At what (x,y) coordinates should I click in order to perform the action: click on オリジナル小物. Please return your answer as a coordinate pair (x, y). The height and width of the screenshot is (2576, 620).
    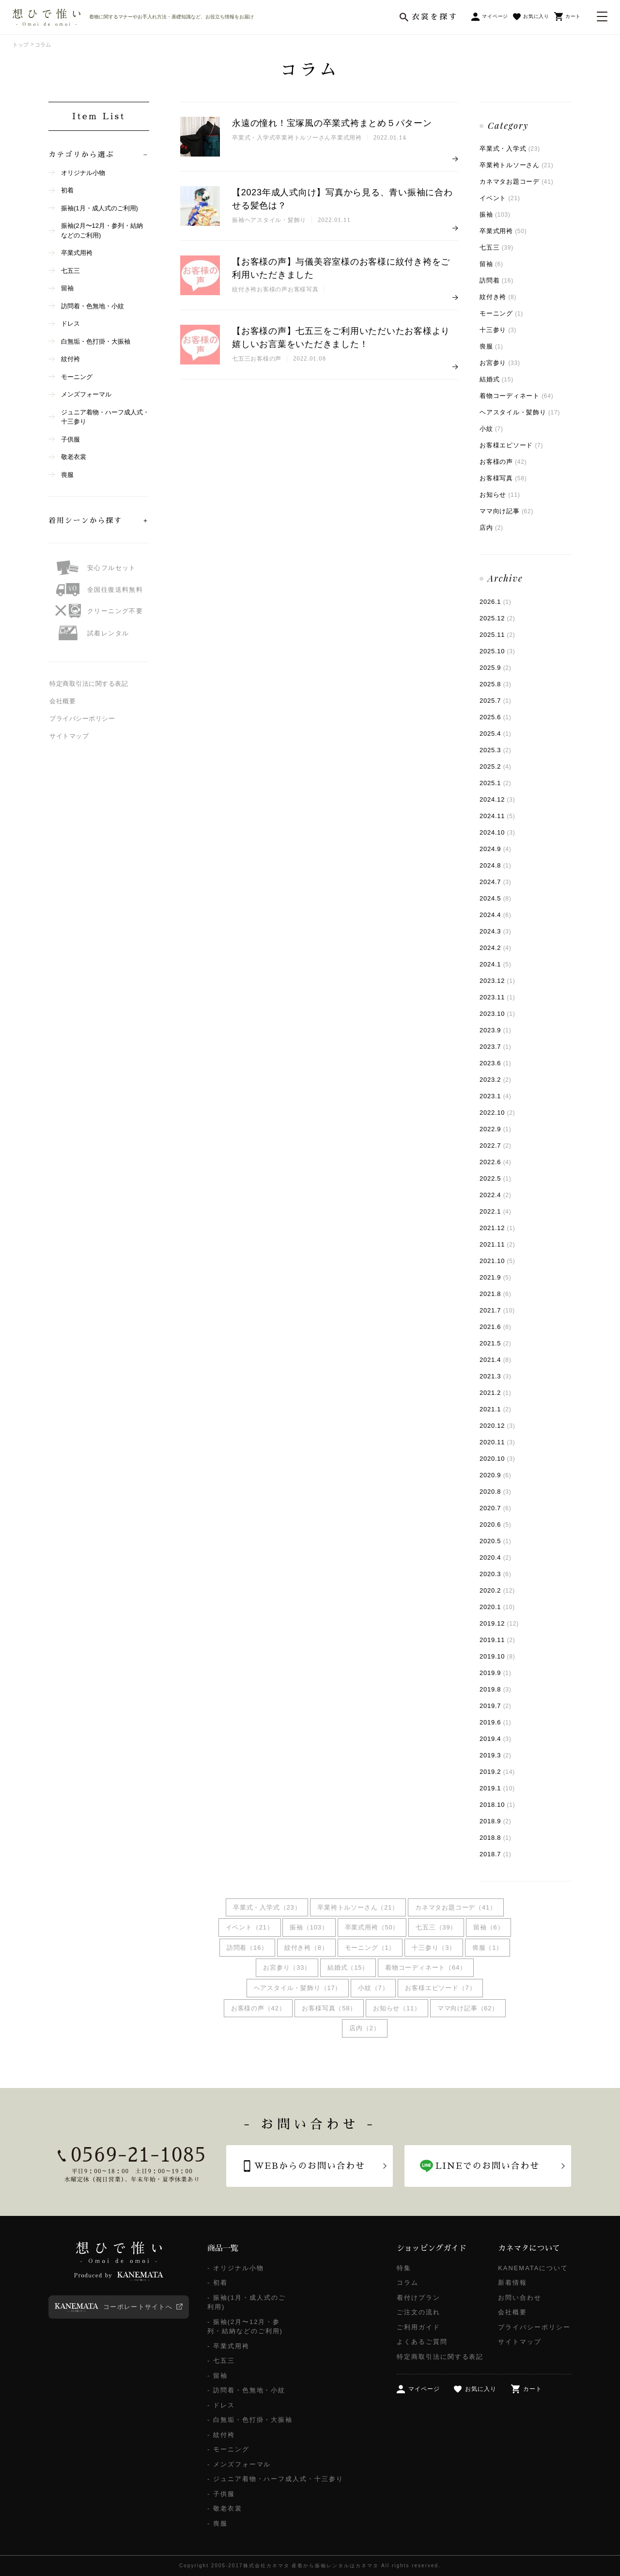
    Looking at the image, I should click on (83, 172).